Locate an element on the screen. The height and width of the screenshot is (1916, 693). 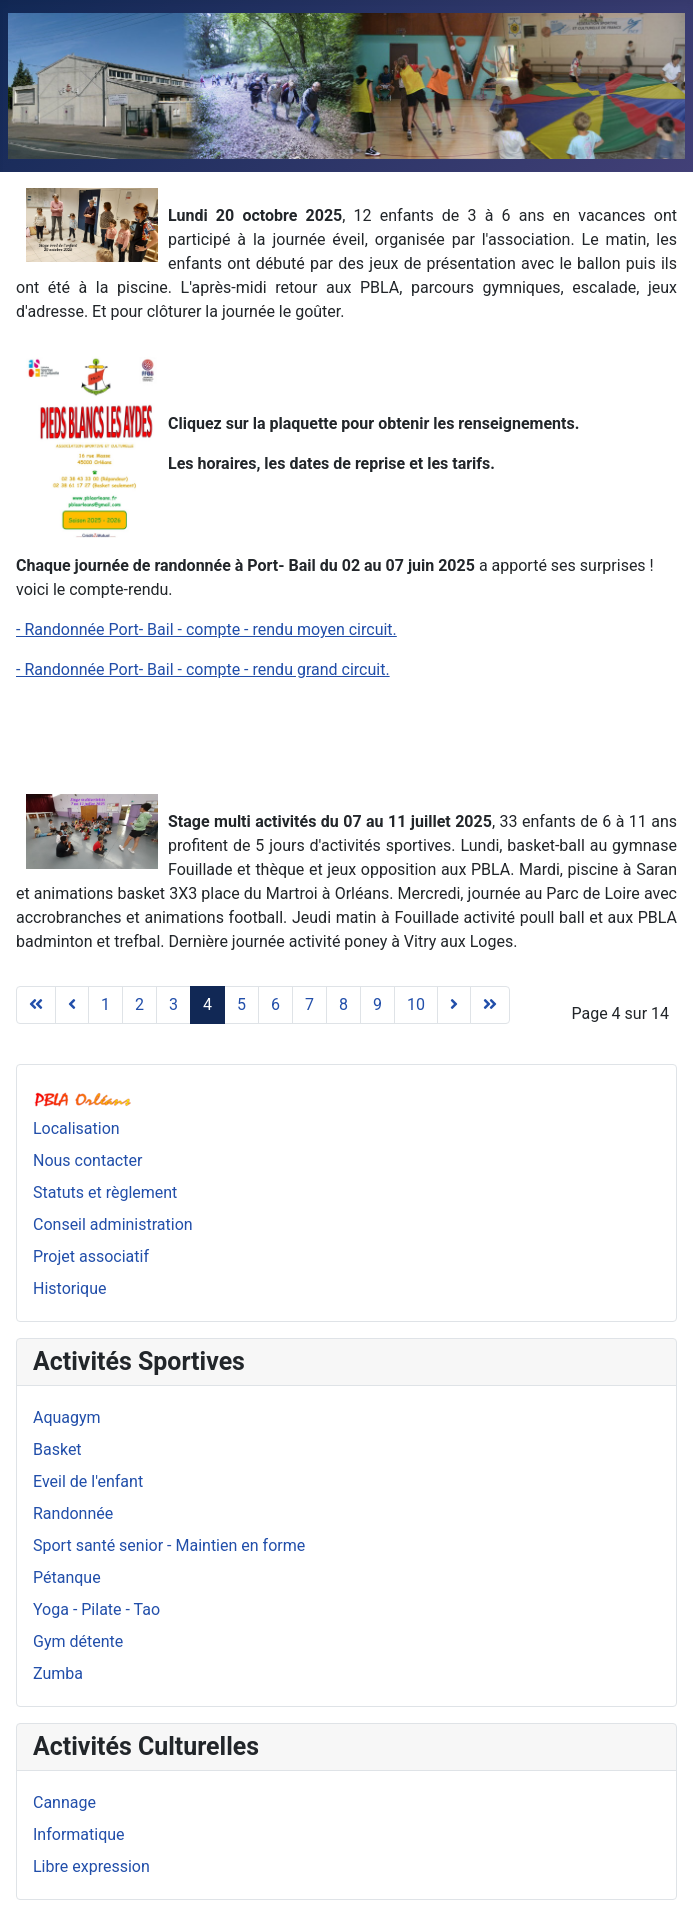
10 [Aller à la page 10] is located at coordinates (416, 1004).